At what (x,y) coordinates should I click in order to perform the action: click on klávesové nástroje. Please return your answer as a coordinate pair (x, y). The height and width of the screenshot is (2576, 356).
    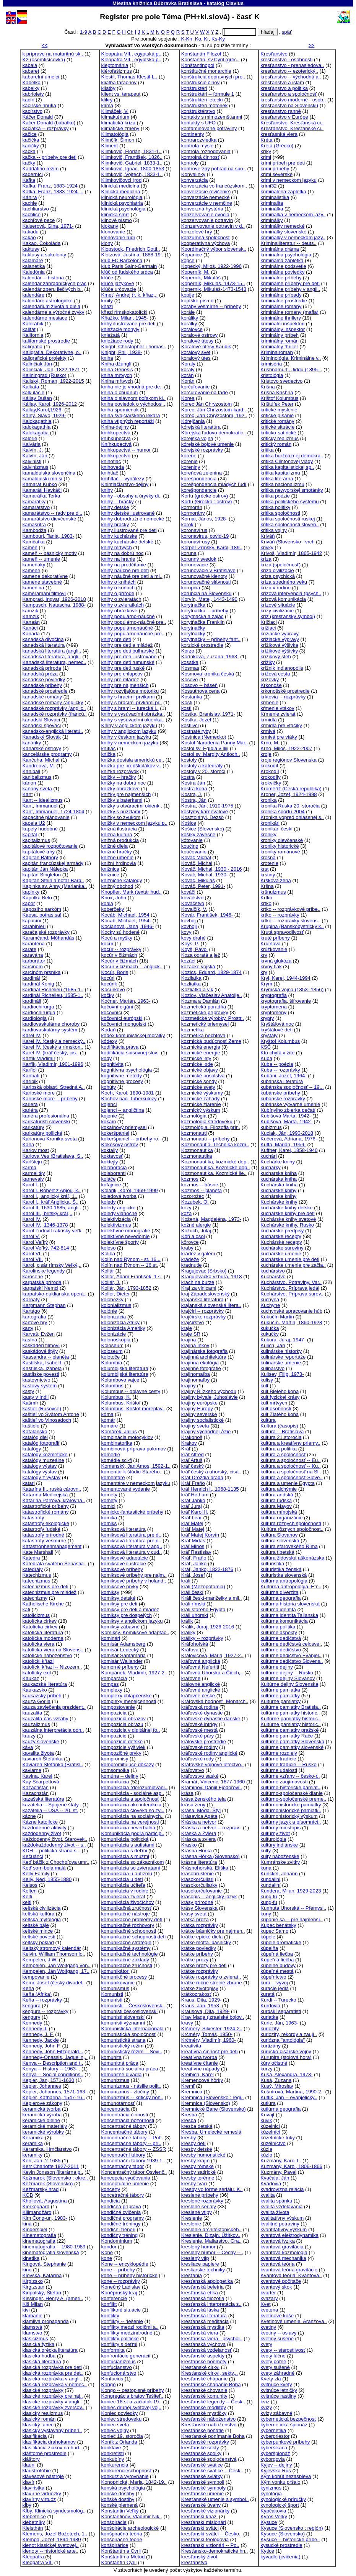
    Looking at the image, I should click on (43, 2476).